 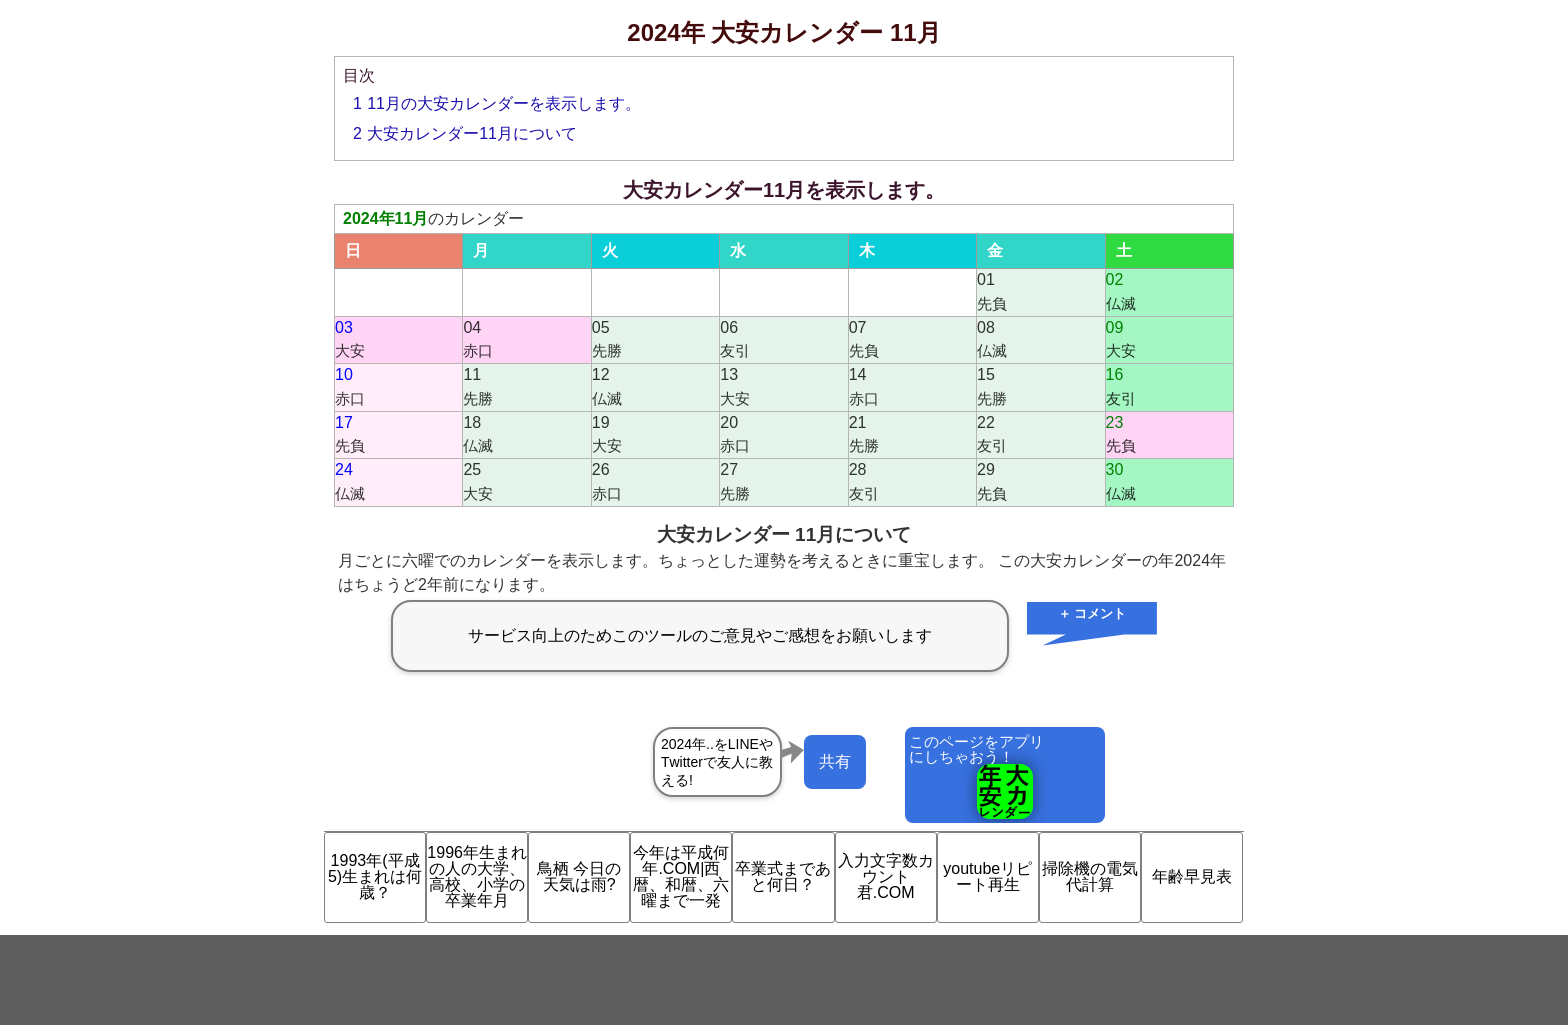 What do you see at coordinates (783, 876) in the screenshot?
I see `卒業式まであと何日？` at bounding box center [783, 876].